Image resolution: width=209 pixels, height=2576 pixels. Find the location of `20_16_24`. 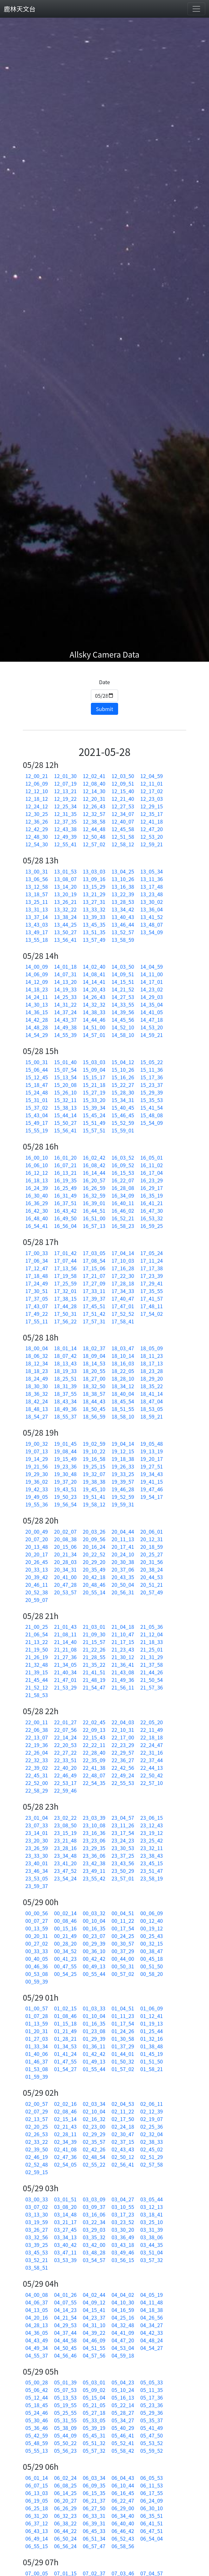

20_16_24 is located at coordinates (94, 1546).